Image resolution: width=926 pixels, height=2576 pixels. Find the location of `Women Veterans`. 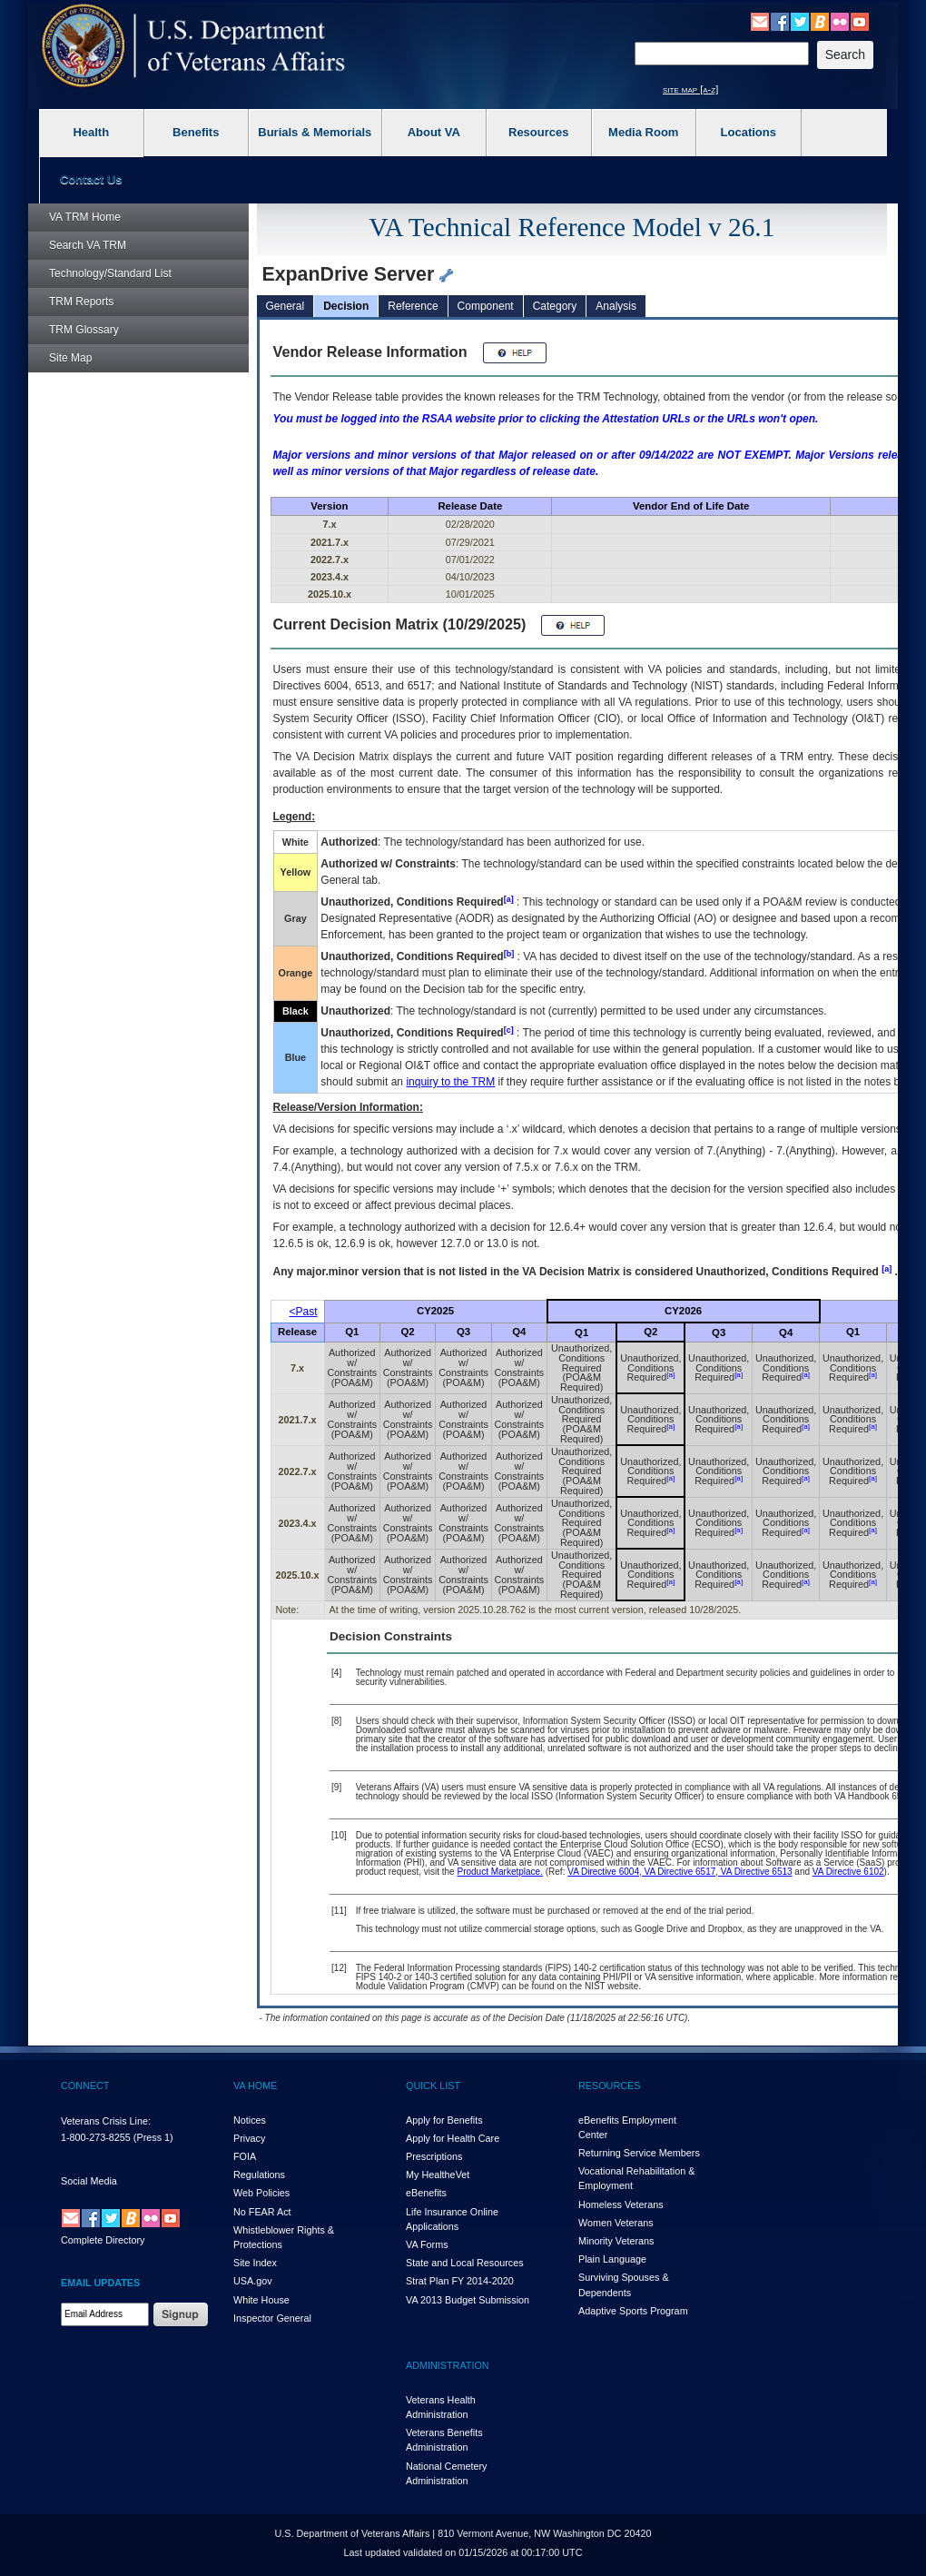

Women Veterans is located at coordinates (616, 2222).